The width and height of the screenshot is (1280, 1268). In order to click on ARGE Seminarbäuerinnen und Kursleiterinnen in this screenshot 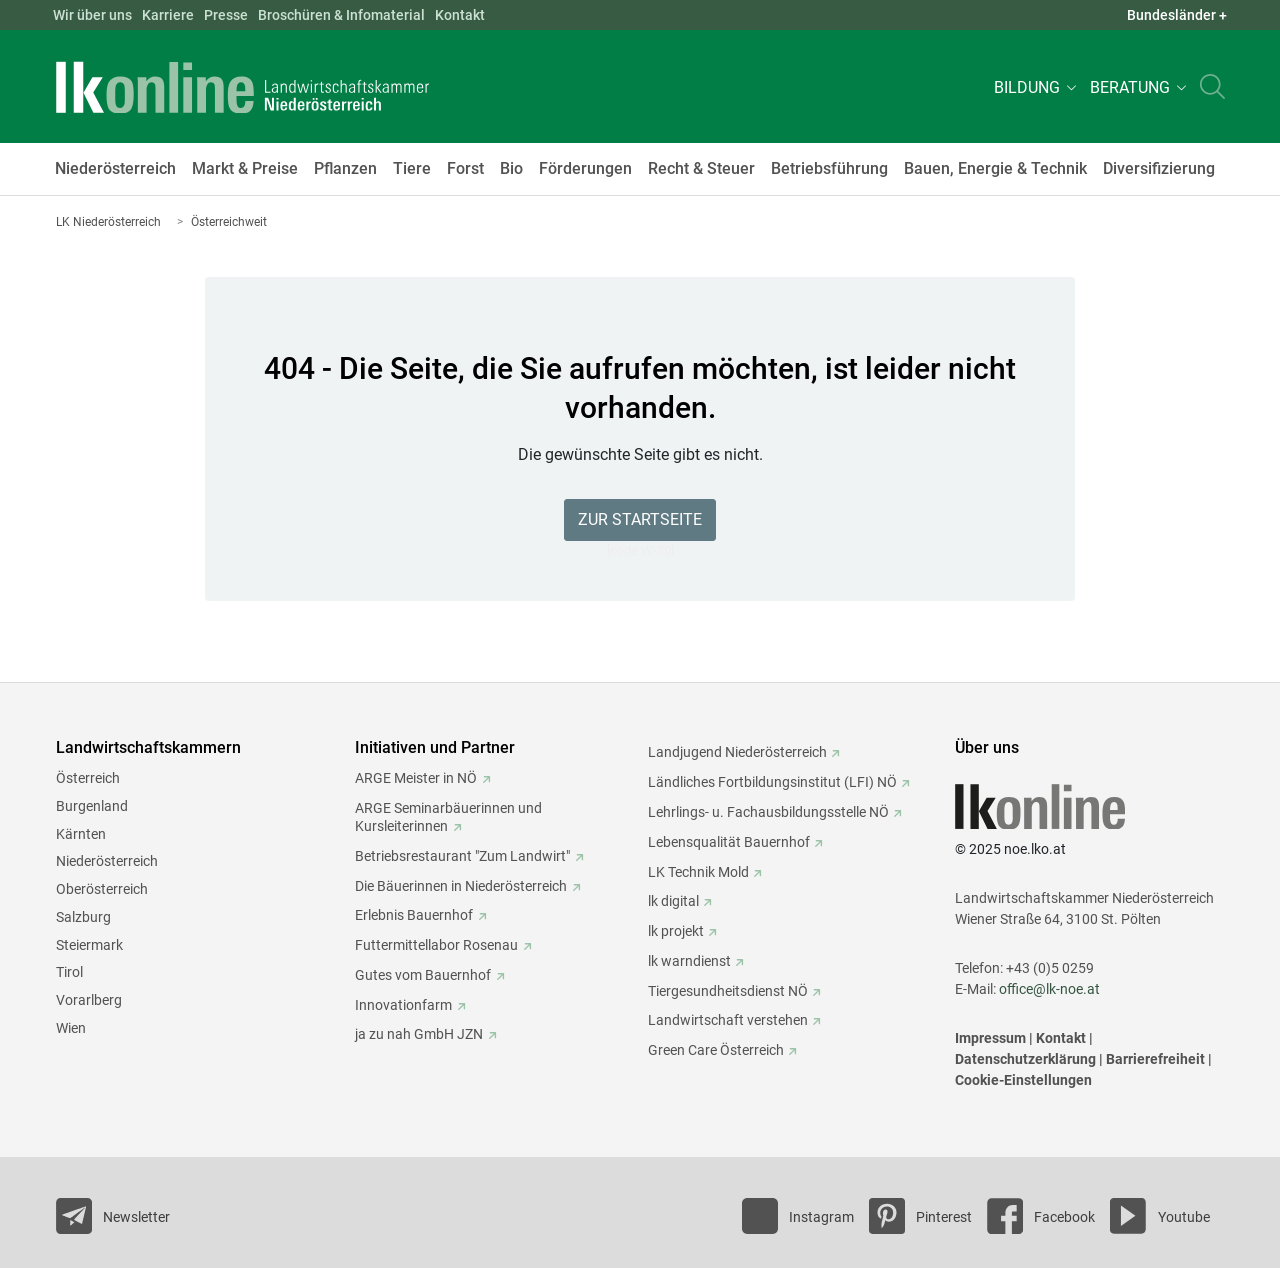, I will do `click(448, 817)`.